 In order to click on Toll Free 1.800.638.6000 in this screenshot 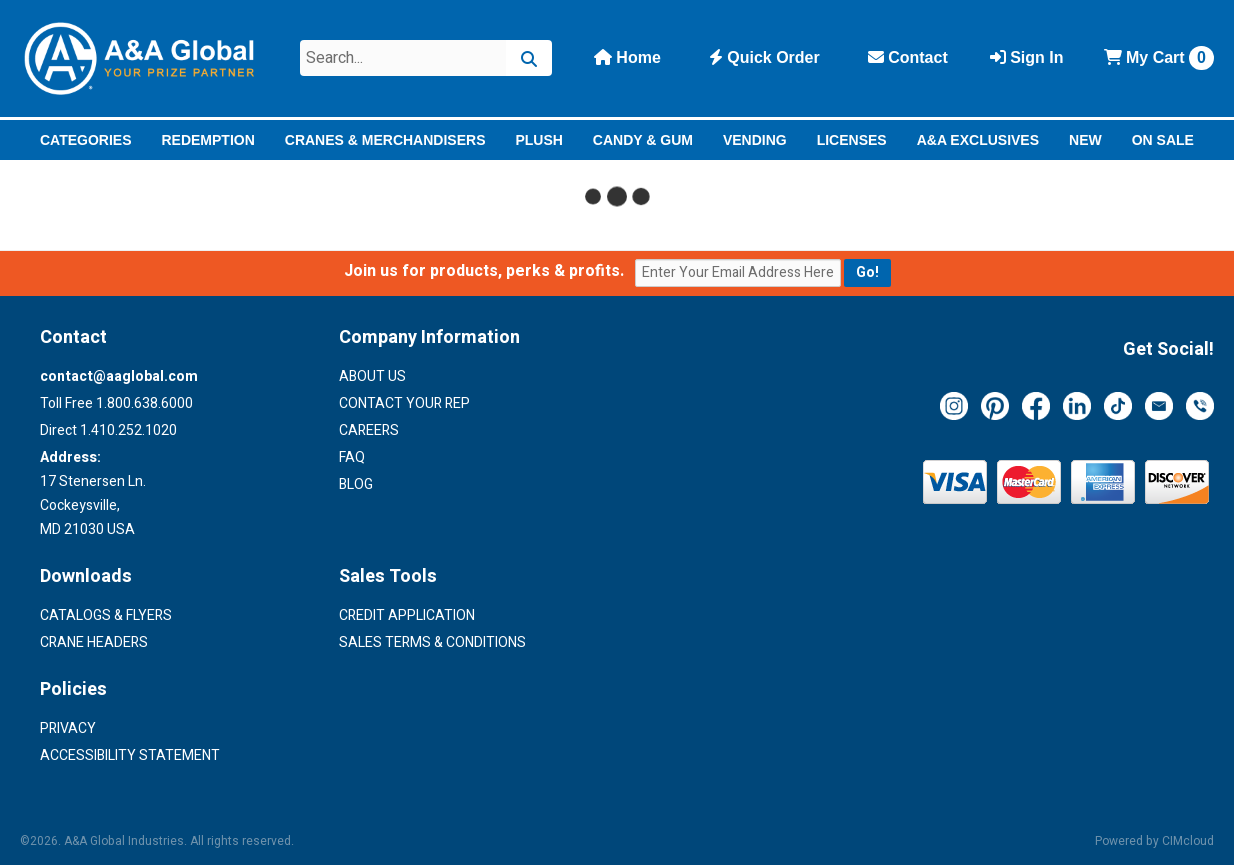, I will do `click(116, 403)`.